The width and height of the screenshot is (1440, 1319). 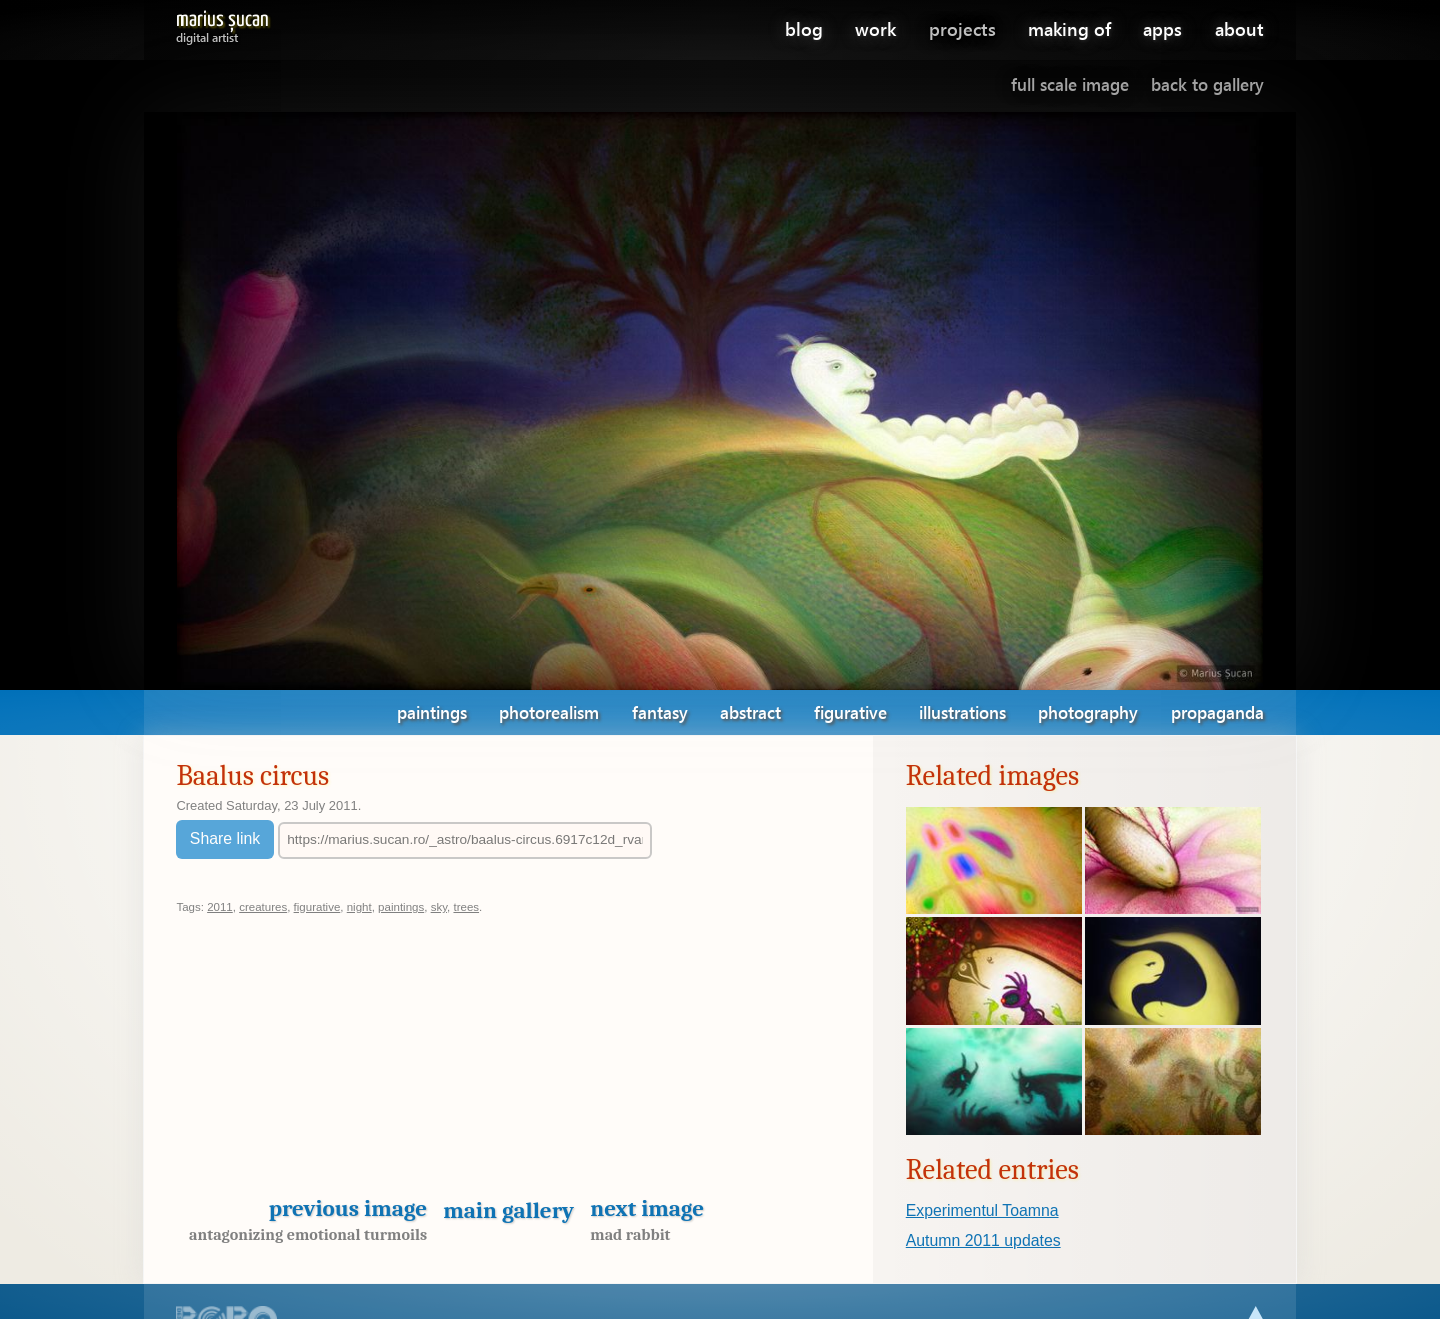 What do you see at coordinates (220, 907) in the screenshot?
I see `2011` at bounding box center [220, 907].